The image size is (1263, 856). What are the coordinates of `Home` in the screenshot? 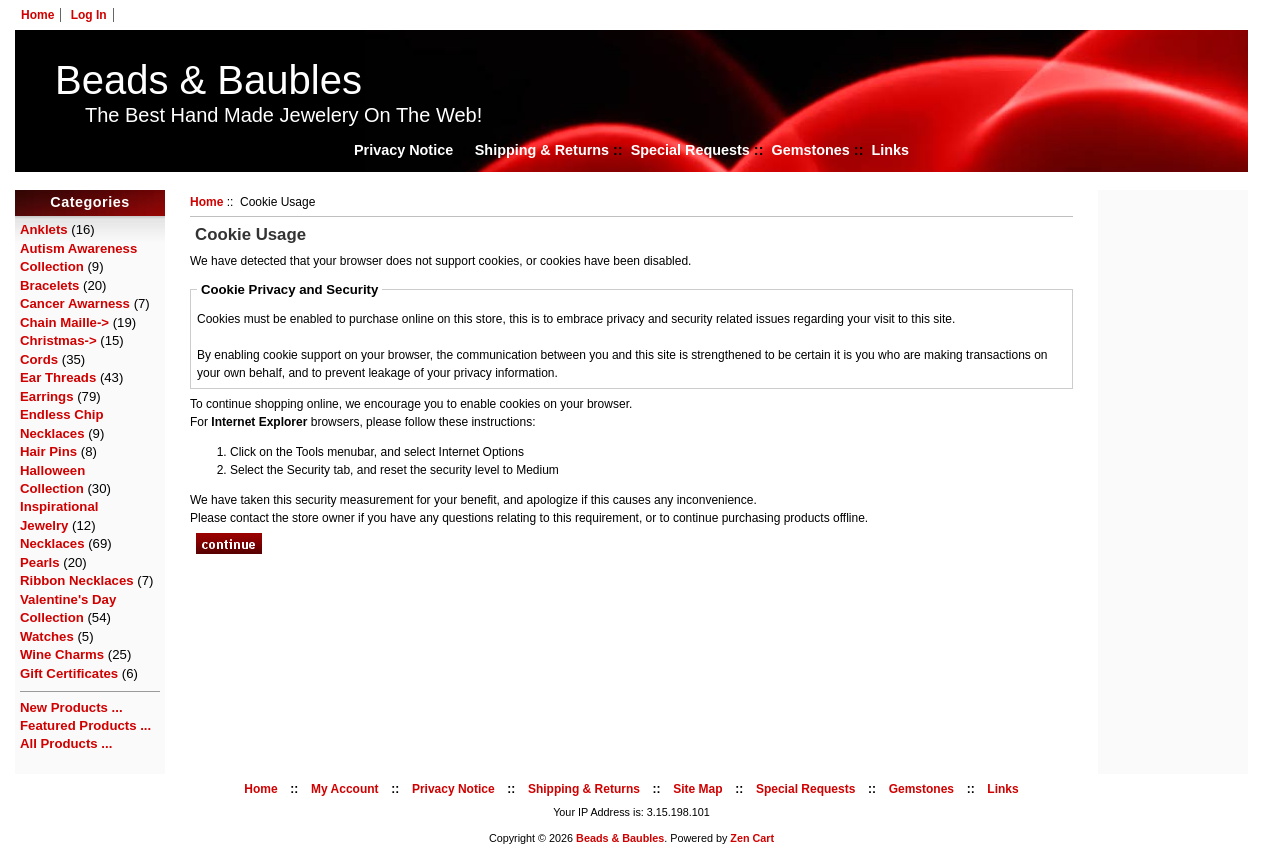 It's located at (37, 15).